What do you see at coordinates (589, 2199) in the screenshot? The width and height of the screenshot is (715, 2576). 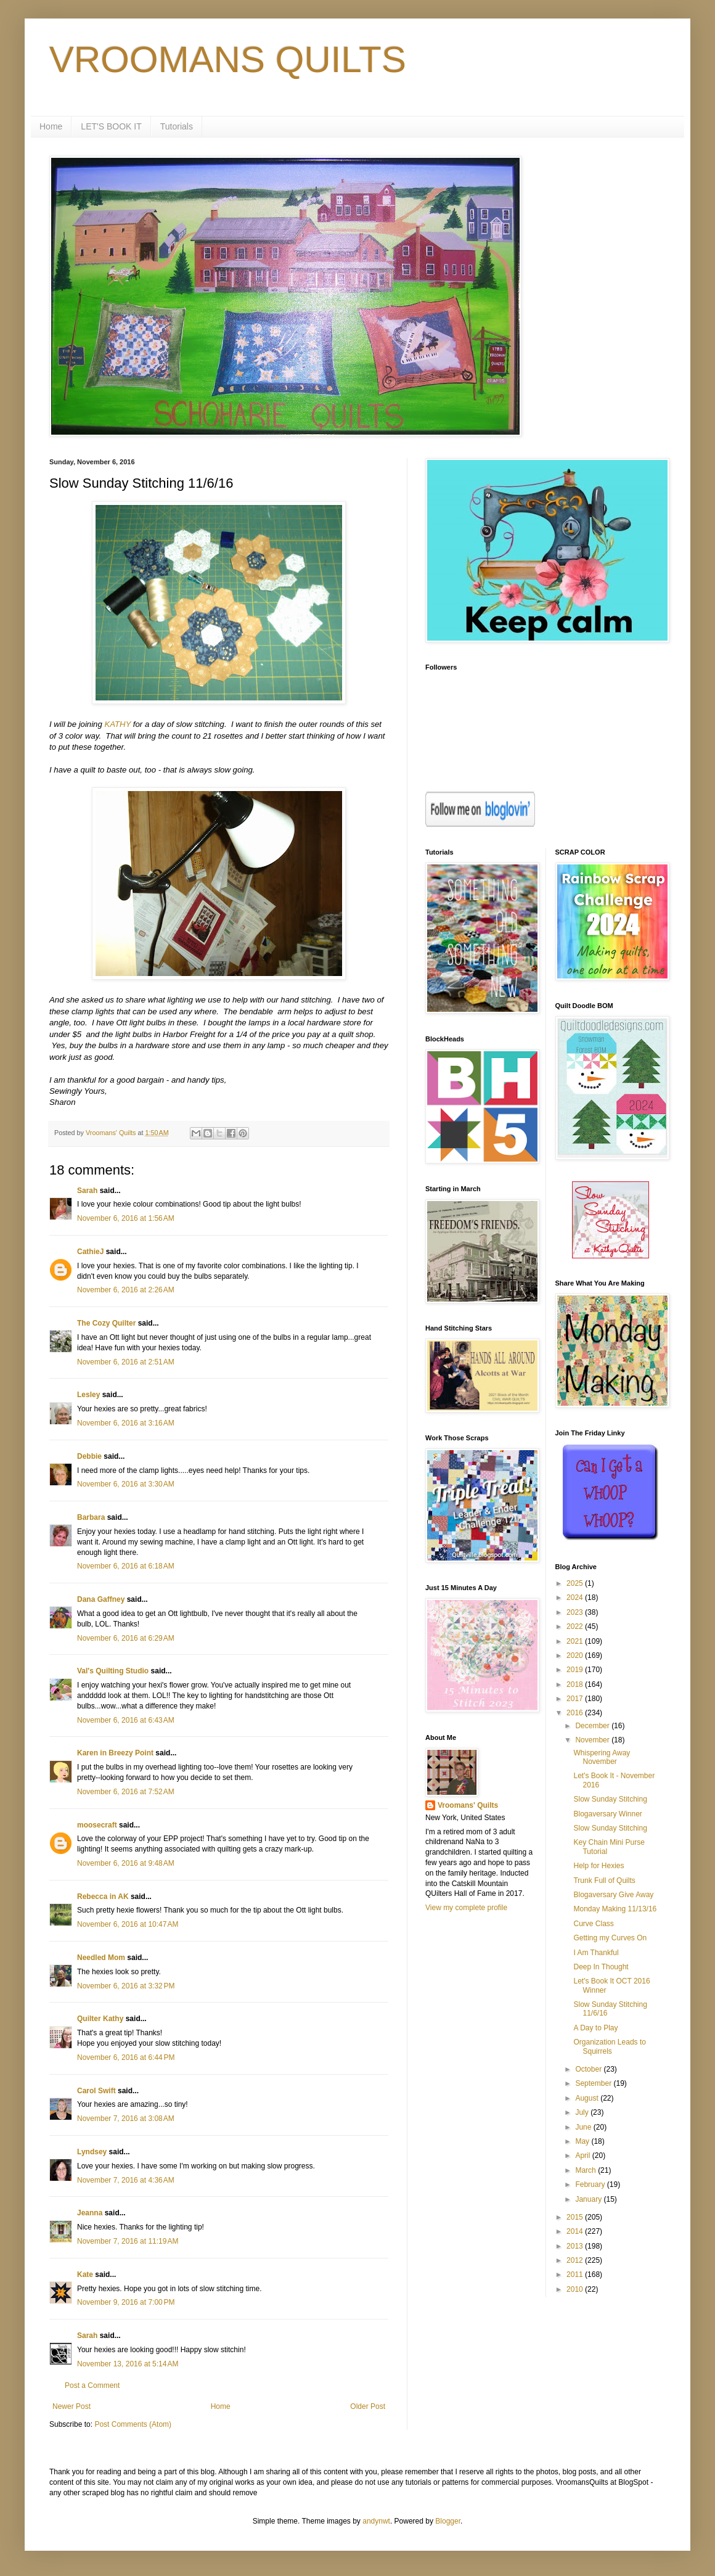 I see `January` at bounding box center [589, 2199].